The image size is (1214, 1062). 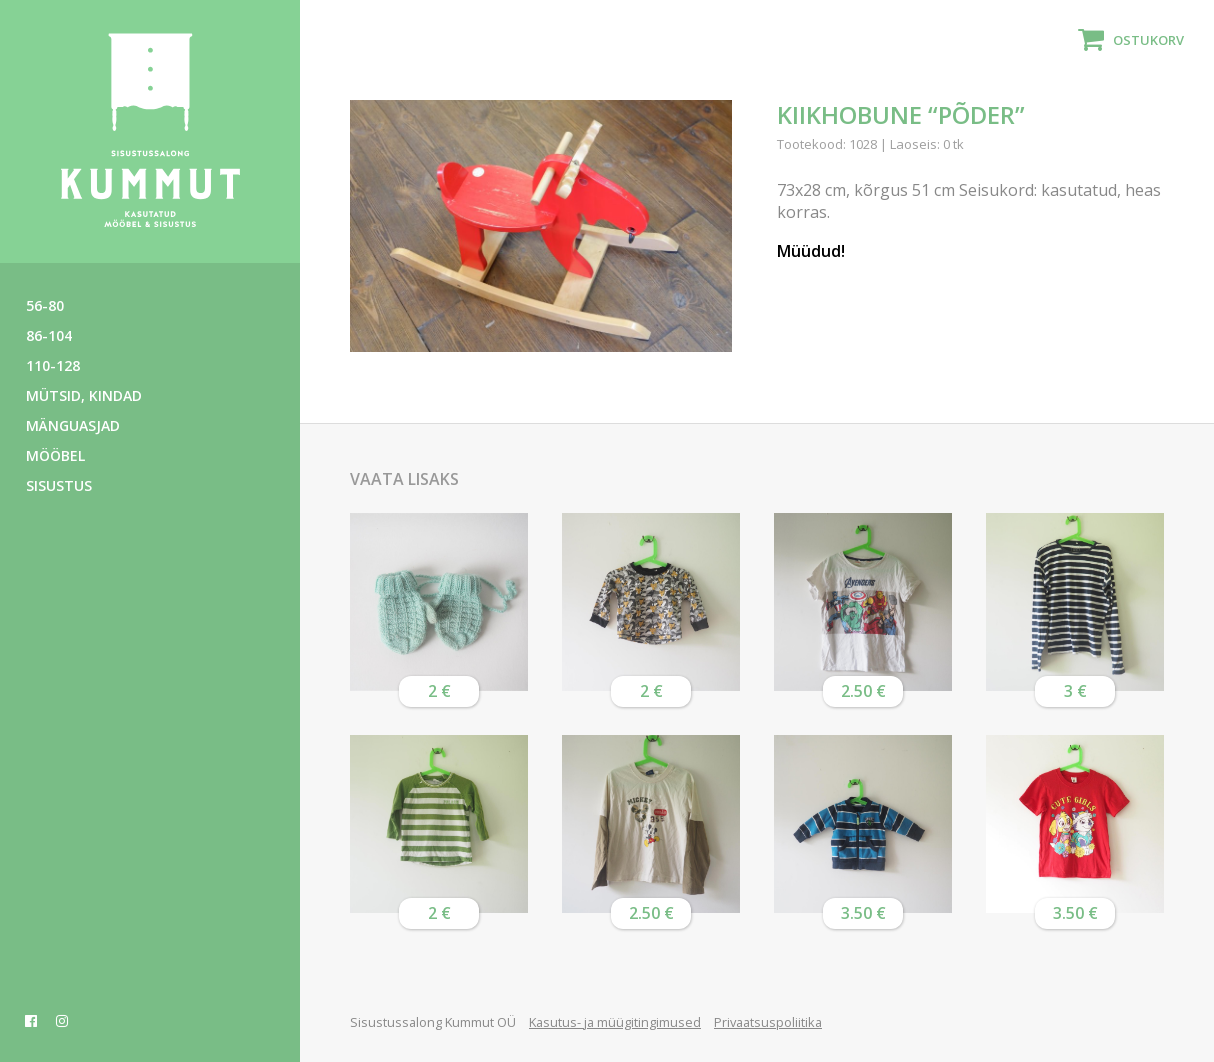 I want to click on 110-128, so click(x=53, y=365).